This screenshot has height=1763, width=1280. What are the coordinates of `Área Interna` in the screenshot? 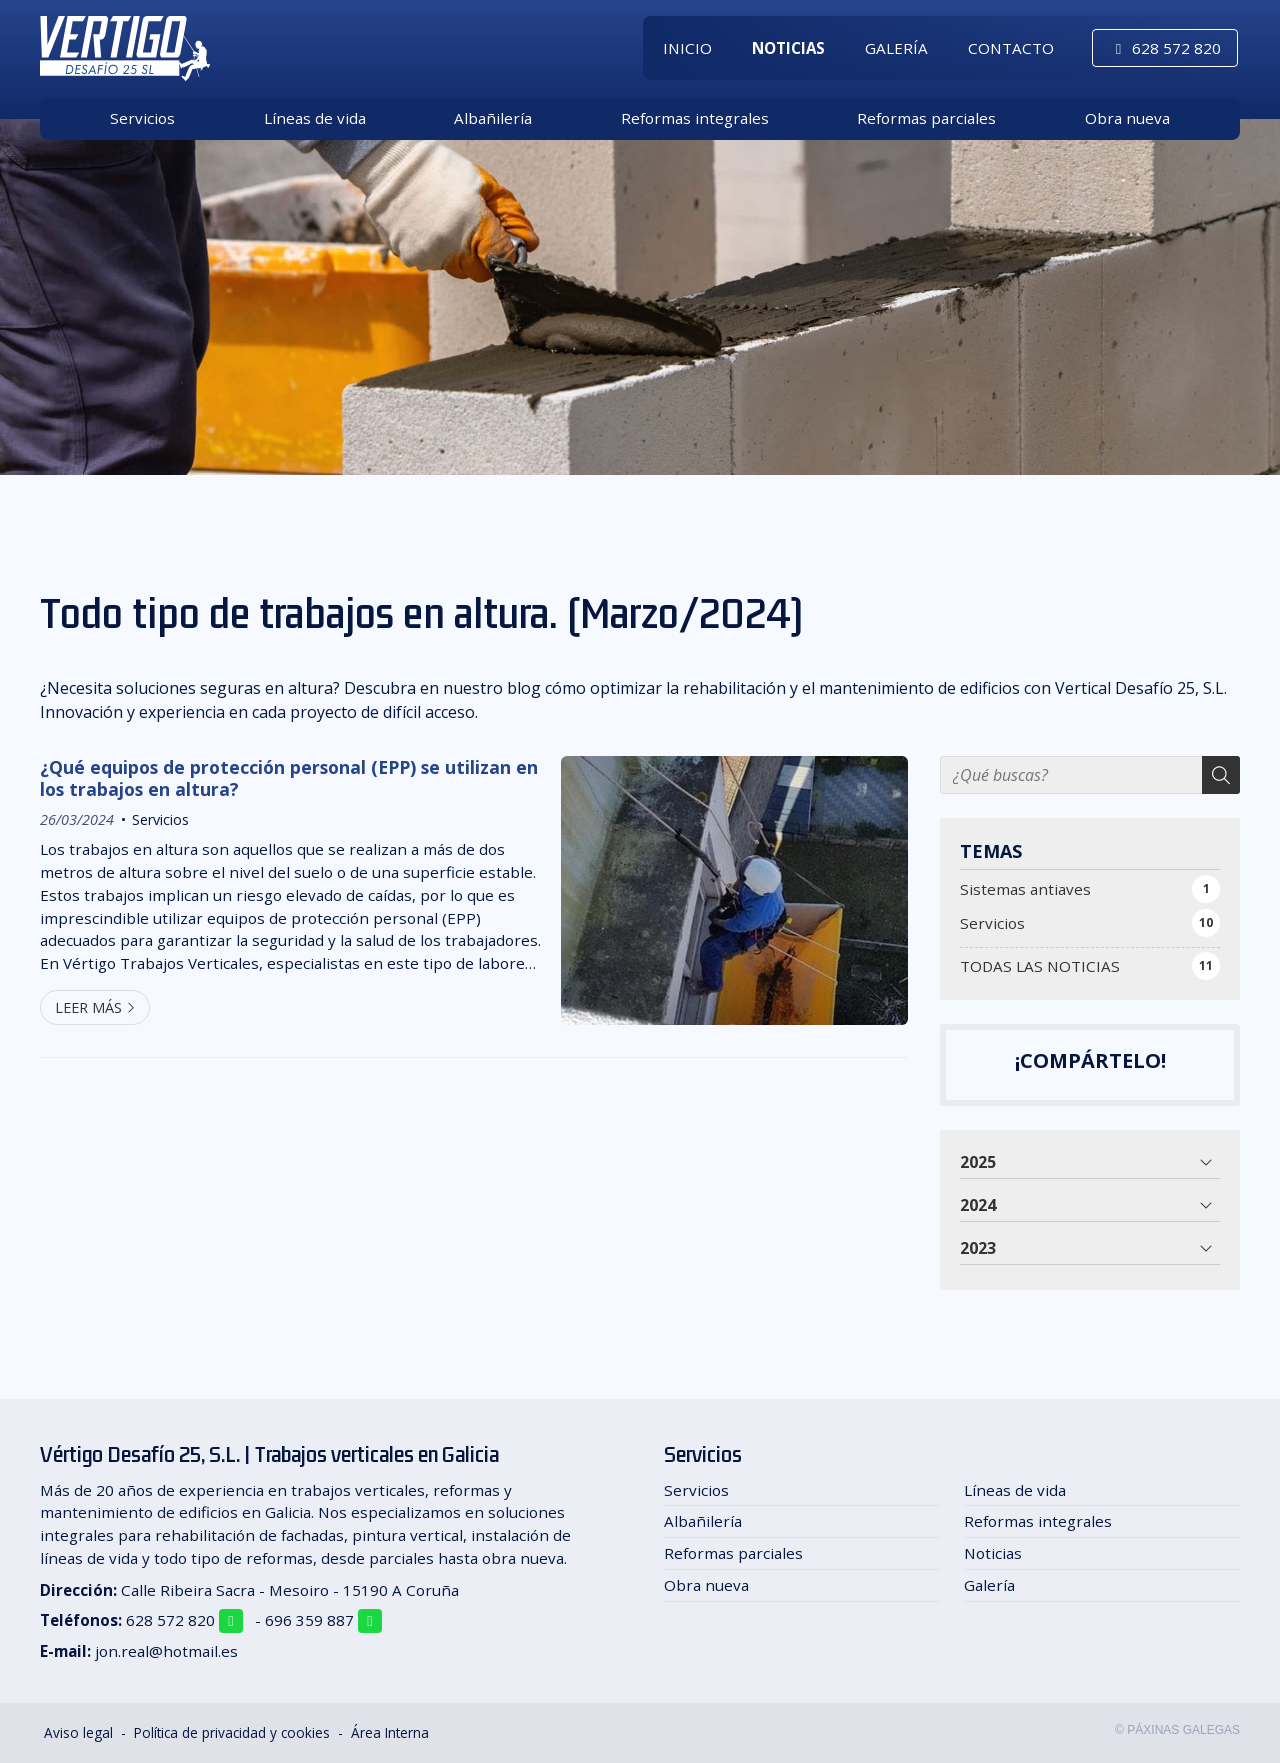 It's located at (390, 1732).